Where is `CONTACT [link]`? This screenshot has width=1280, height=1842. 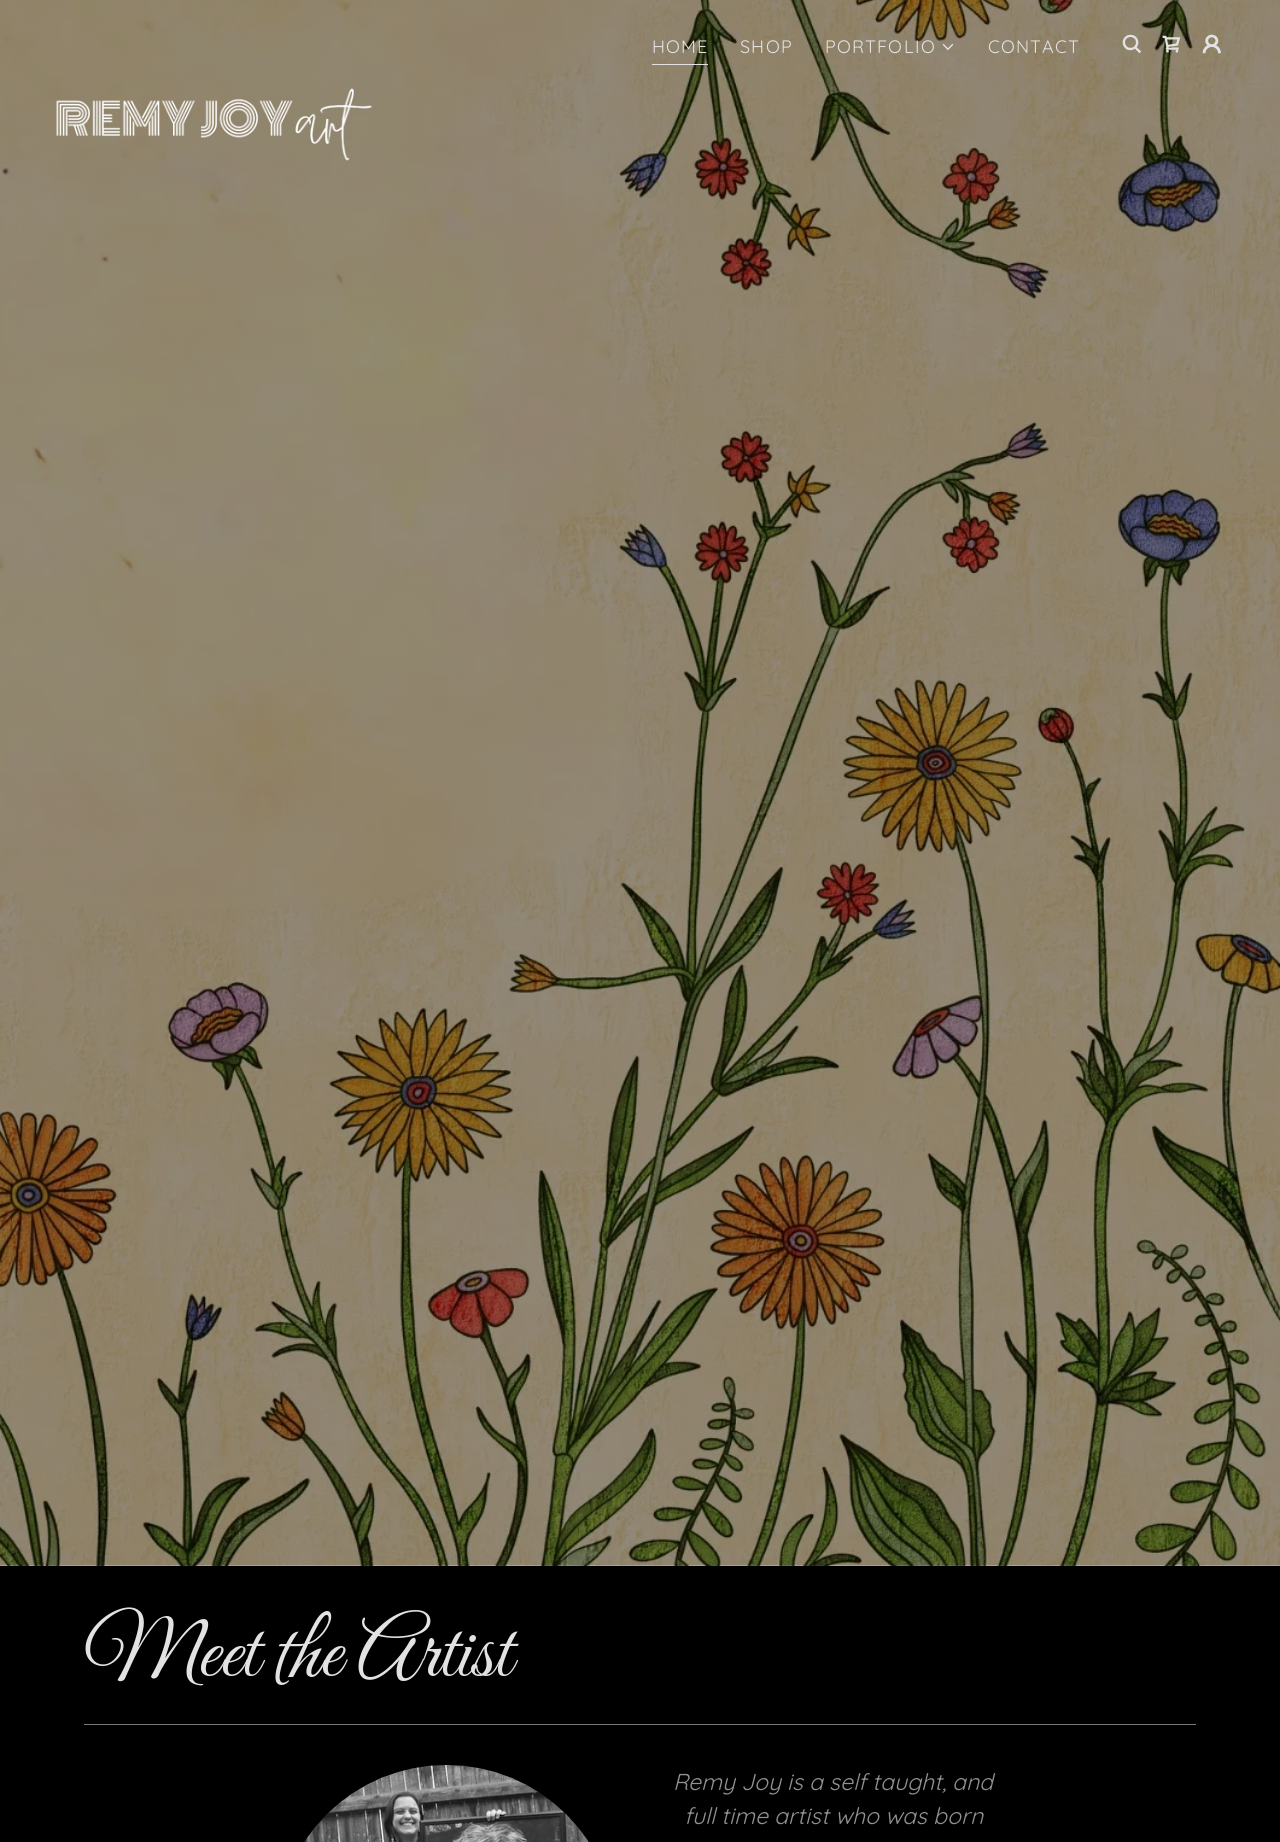 CONTACT [link] is located at coordinates (1034, 46).